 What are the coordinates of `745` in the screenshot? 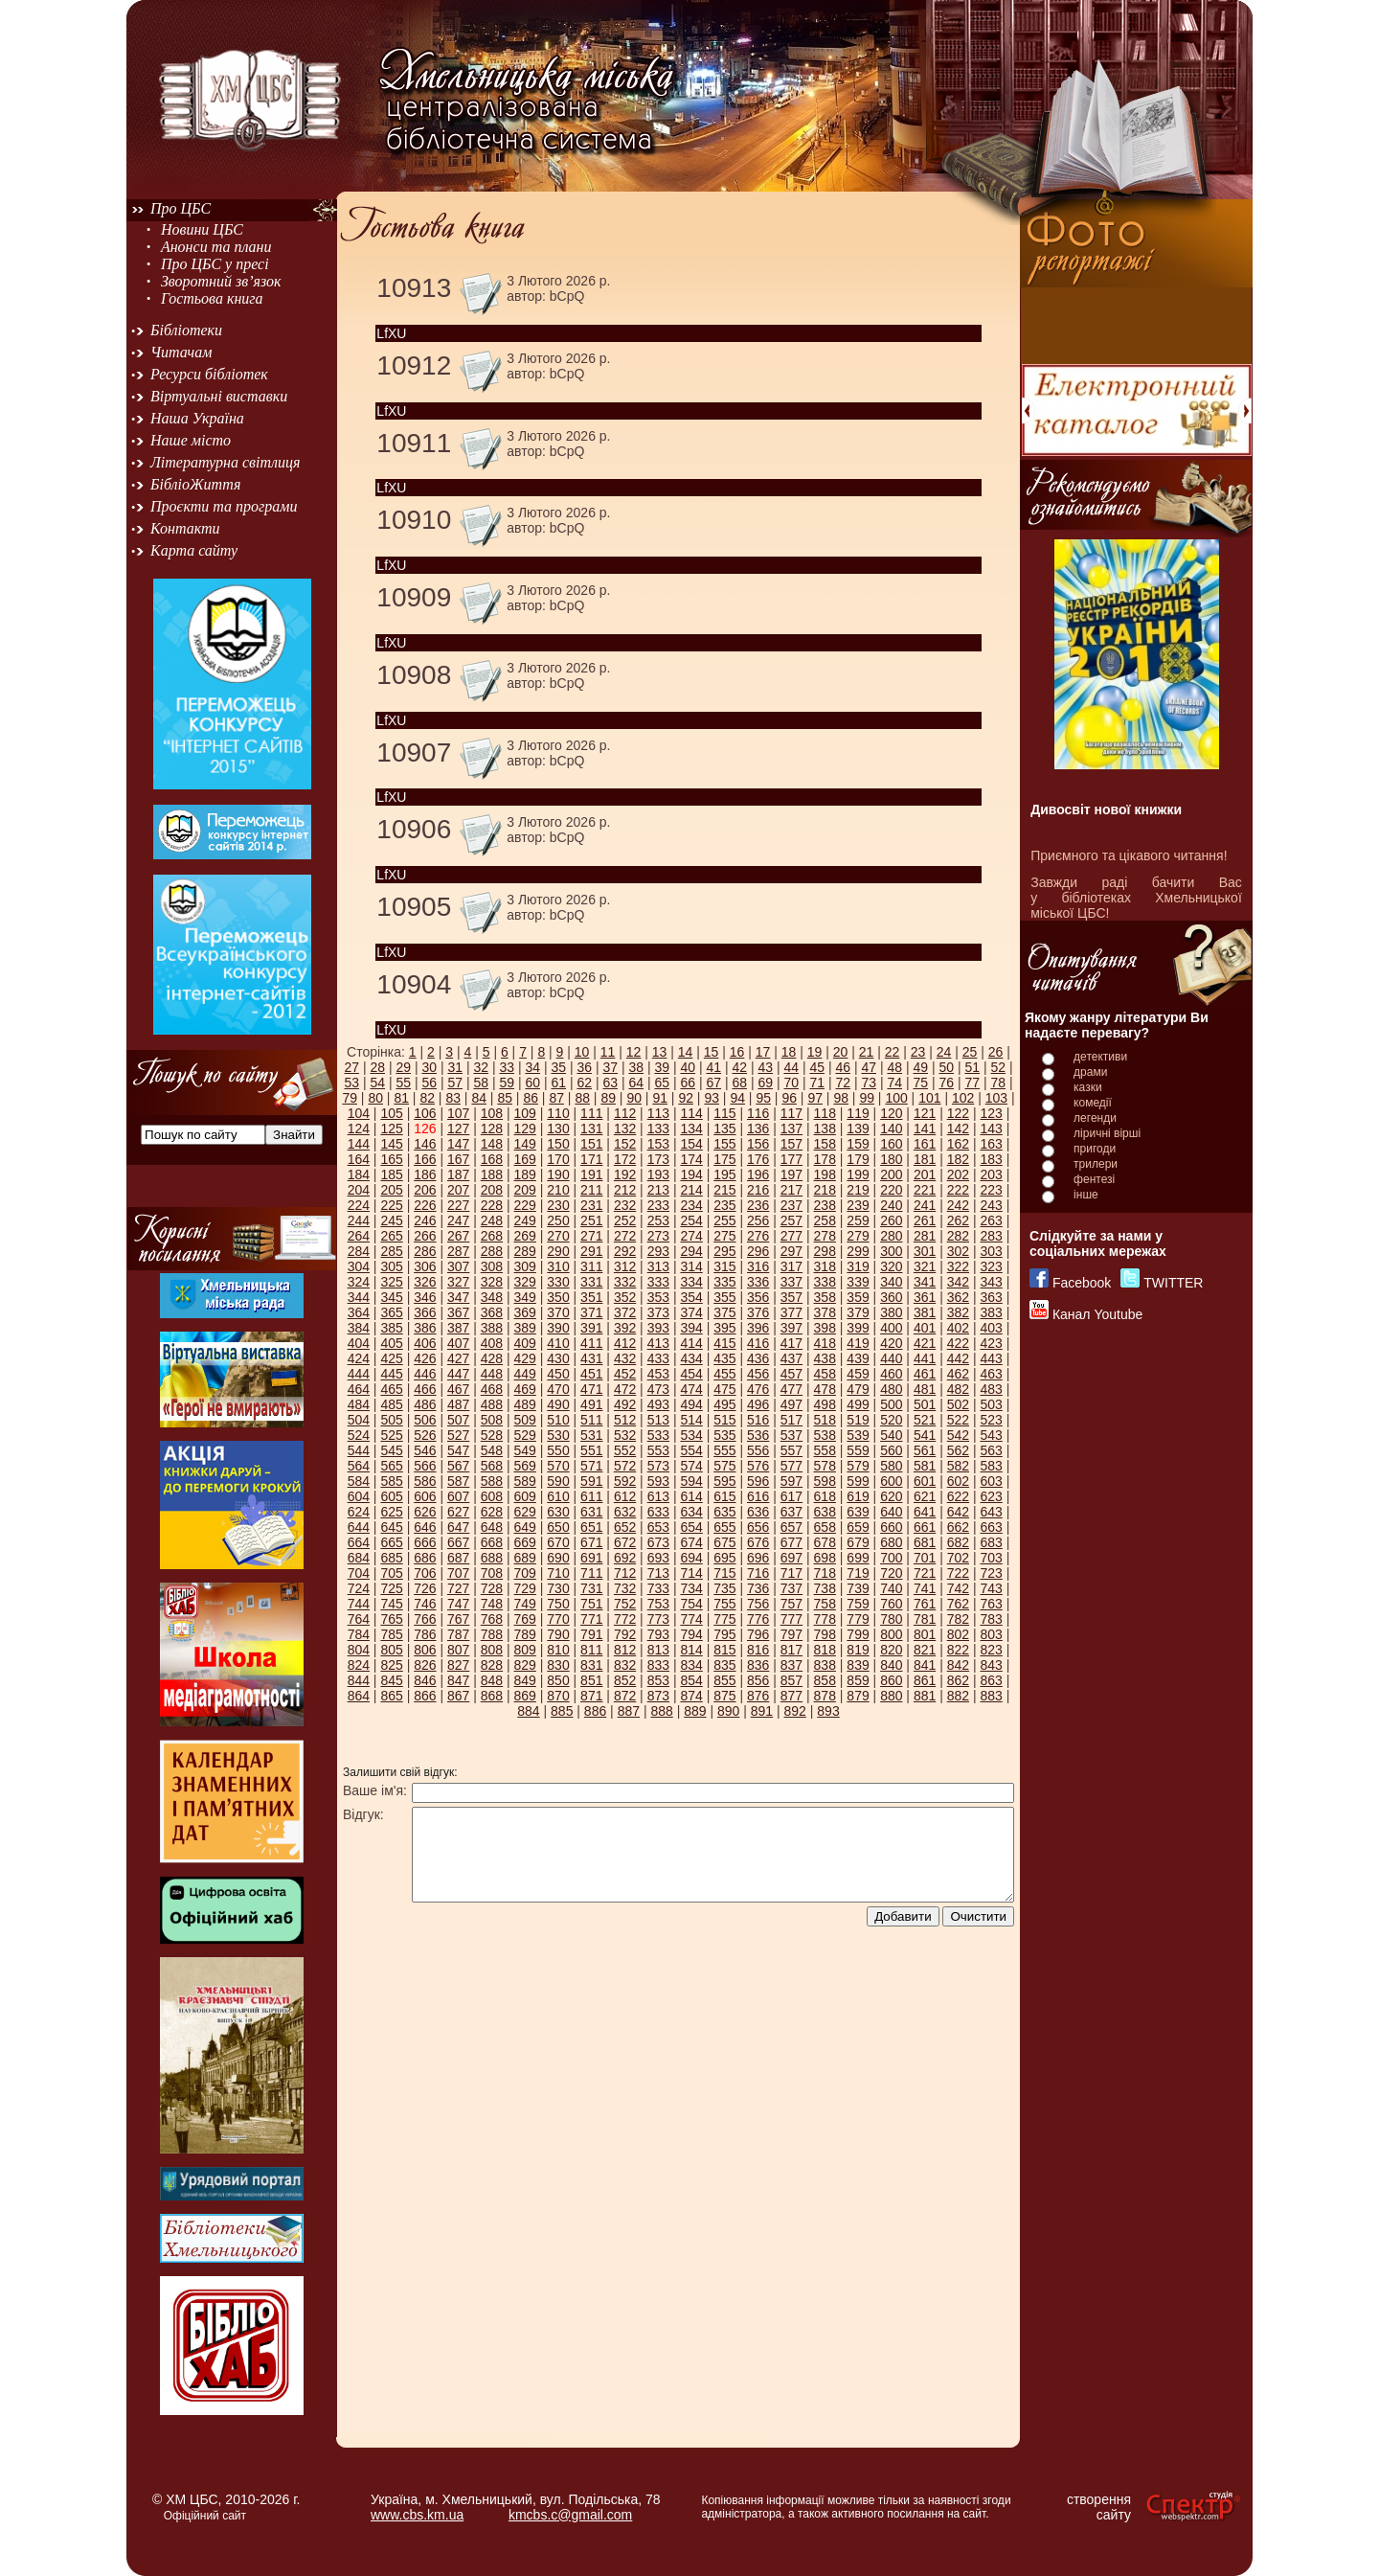 It's located at (391, 1603).